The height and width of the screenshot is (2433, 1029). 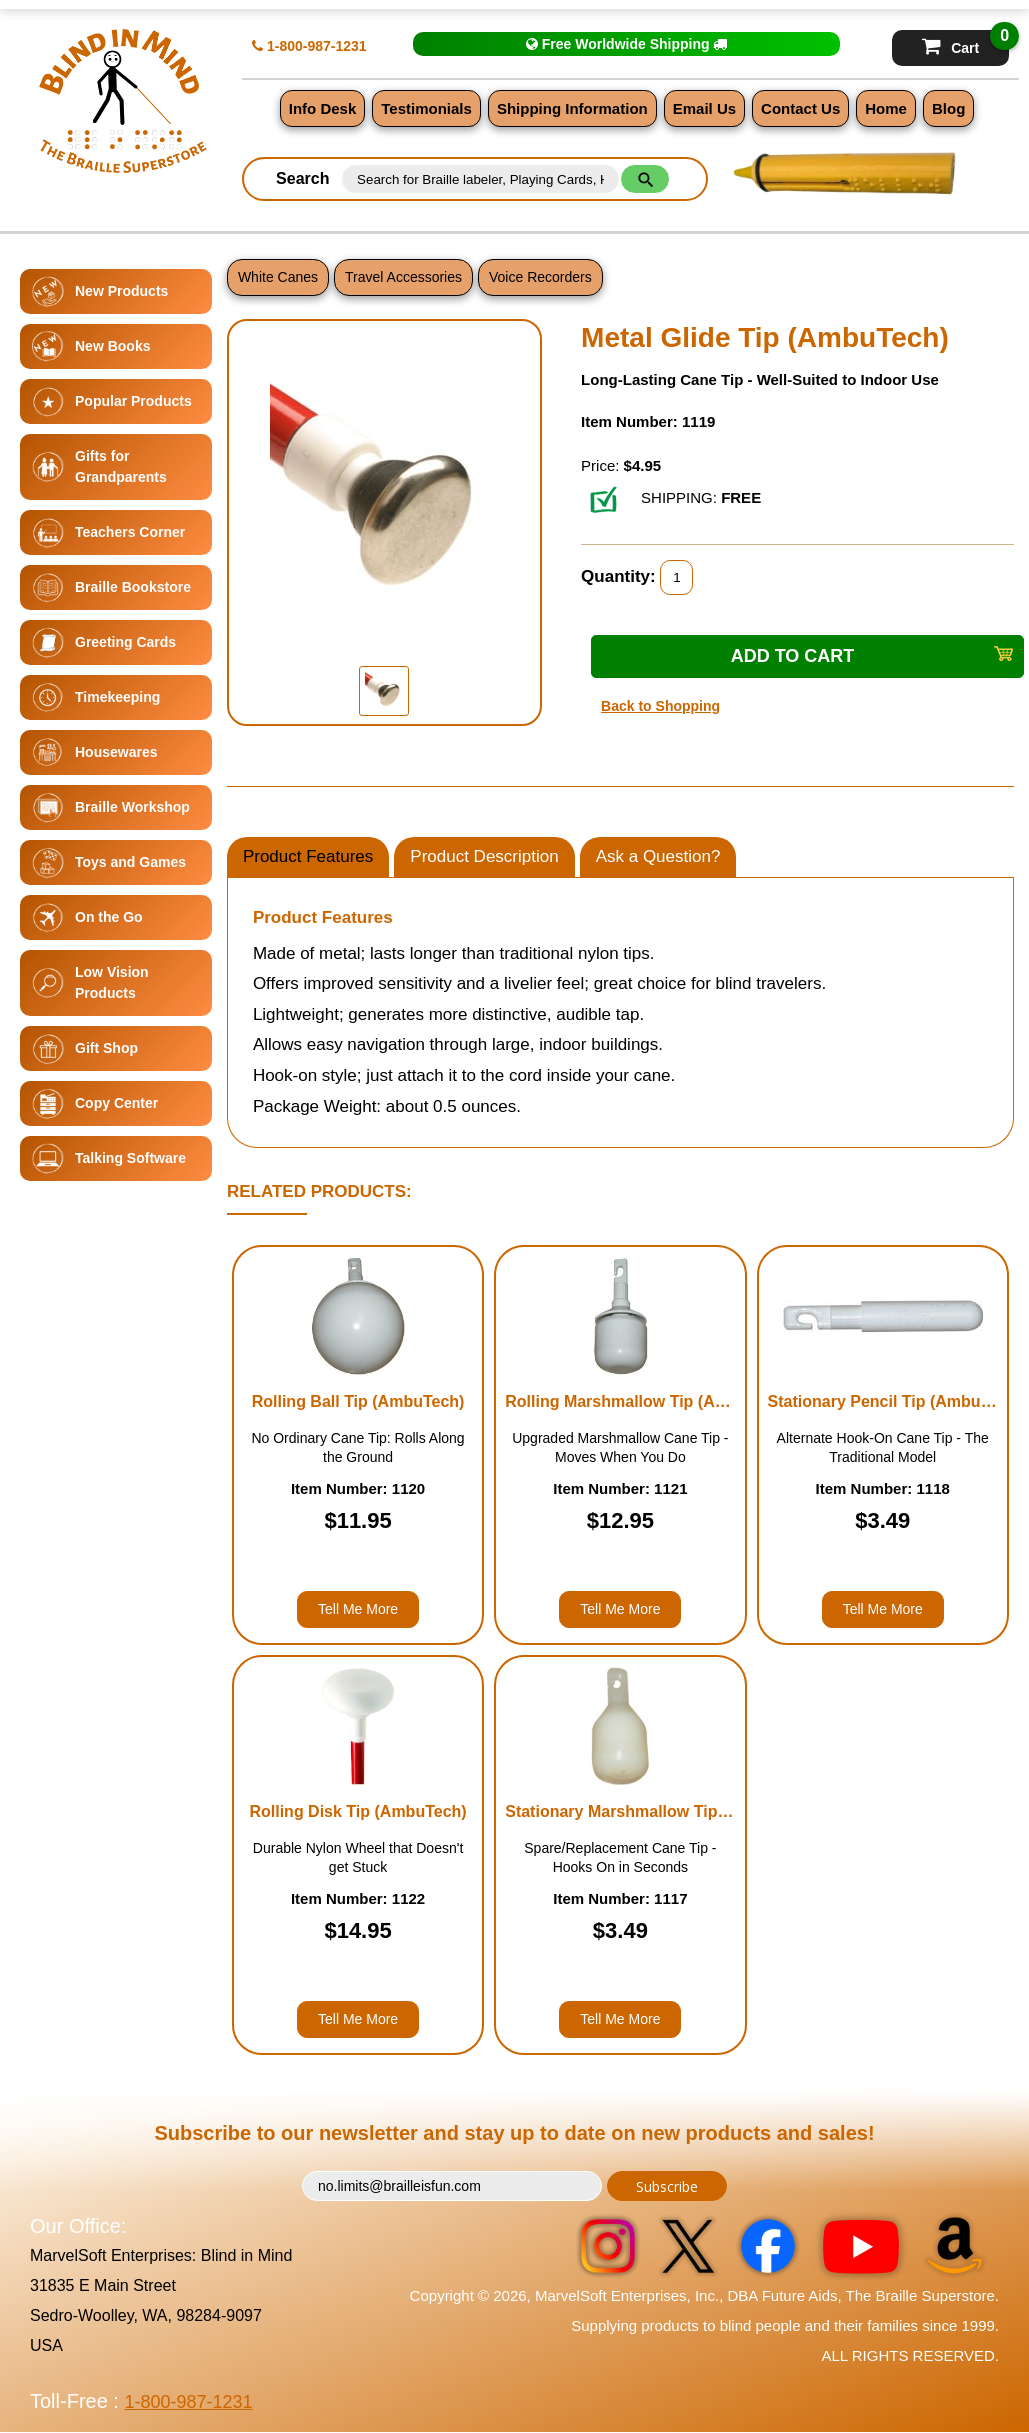 I want to click on Low Vision Products, so click(x=112, y=982).